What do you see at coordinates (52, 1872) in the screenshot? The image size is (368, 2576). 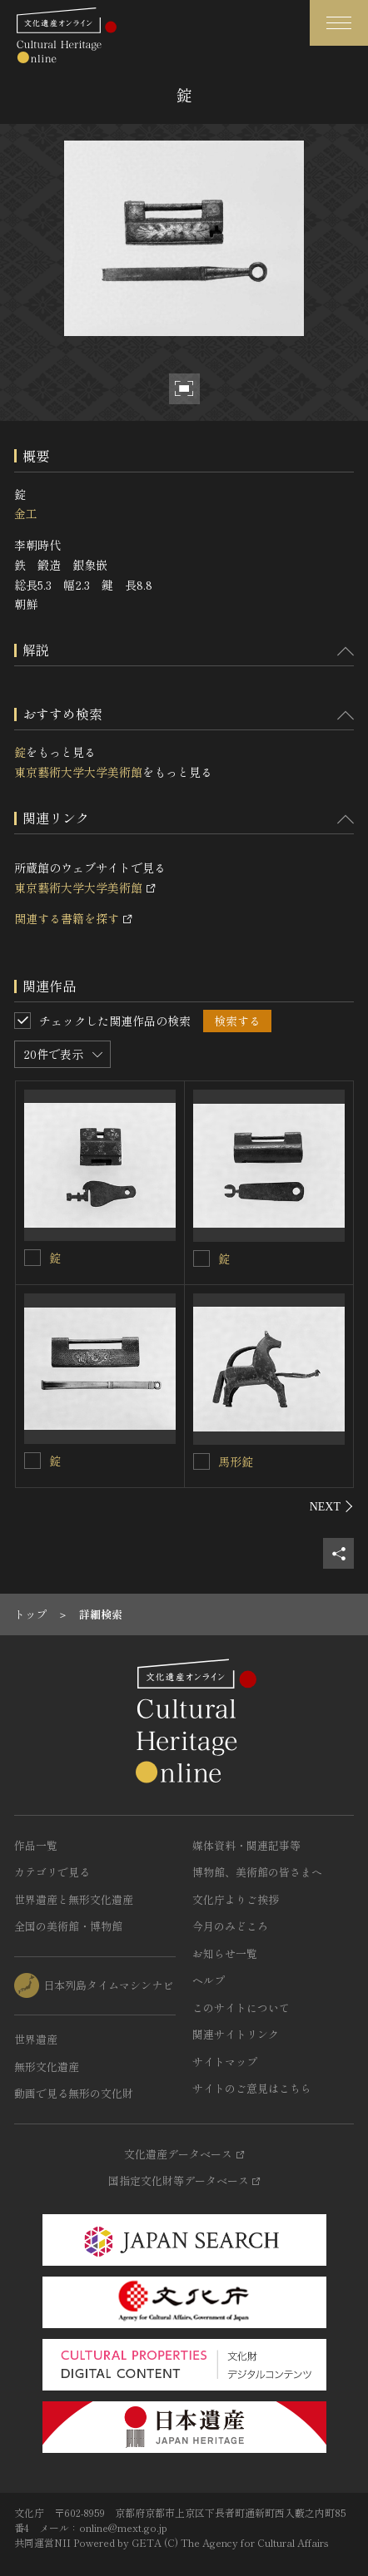 I see `カテゴリで見る` at bounding box center [52, 1872].